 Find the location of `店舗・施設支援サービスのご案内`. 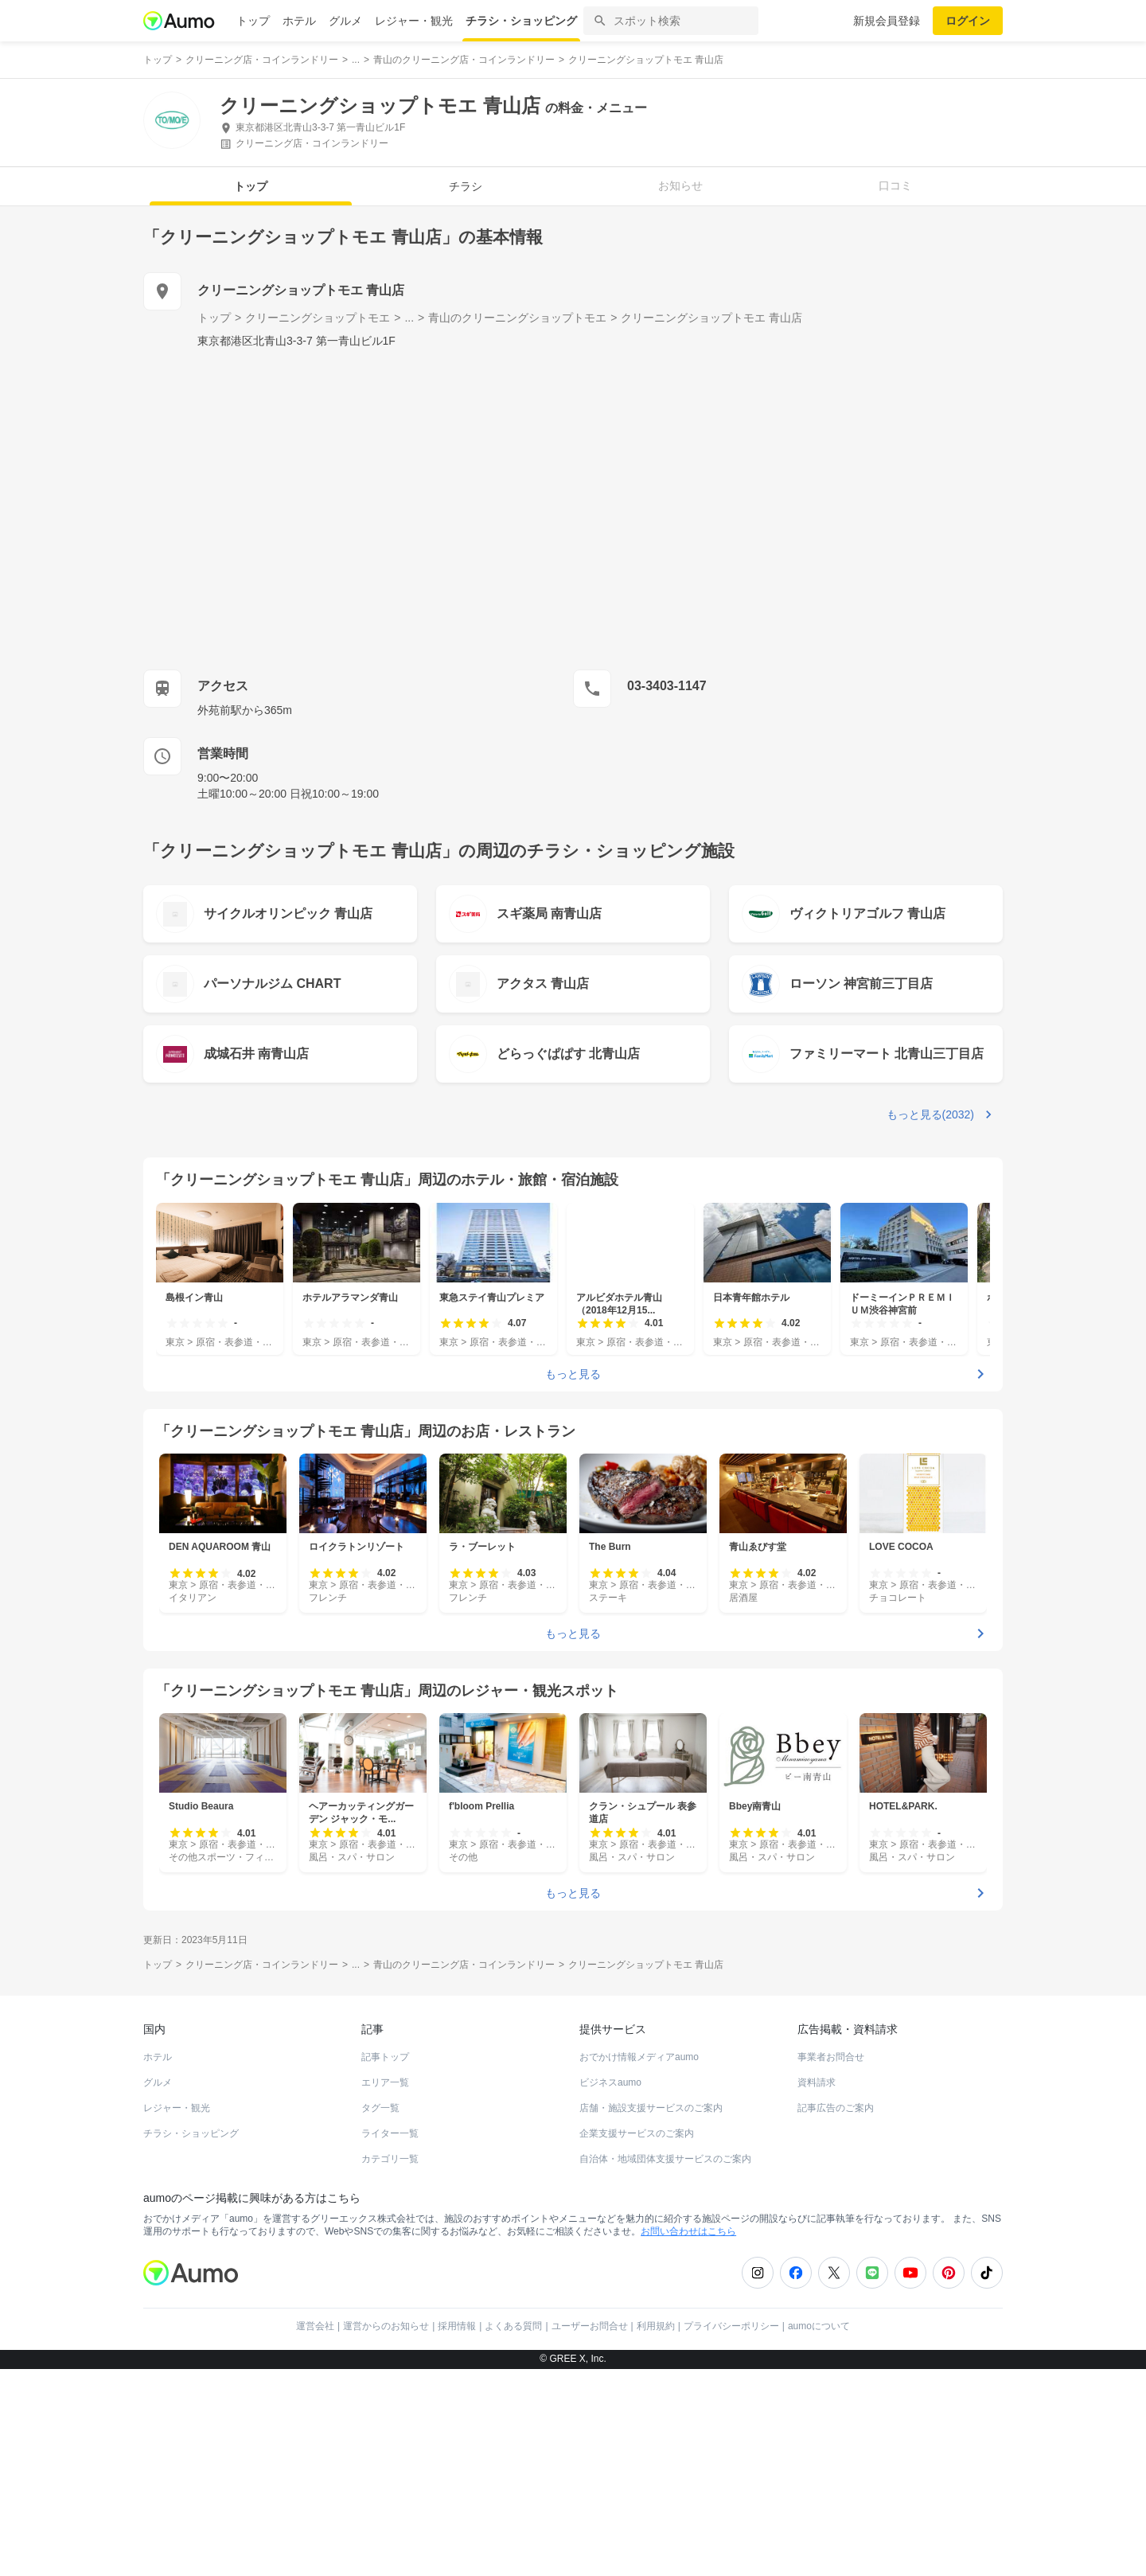

店舗・施設支援サービスのご案内 is located at coordinates (651, 2108).